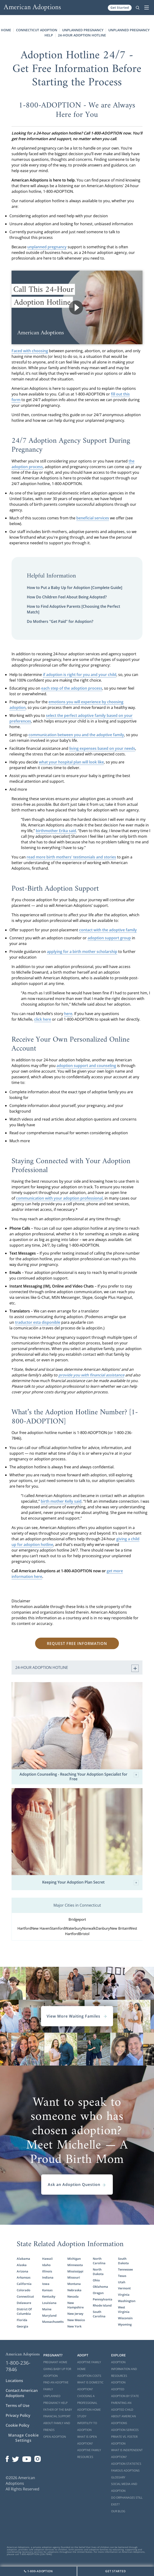  Describe the element at coordinates (57, 2410) in the screenshot. I see `Father of the Baby` at that location.